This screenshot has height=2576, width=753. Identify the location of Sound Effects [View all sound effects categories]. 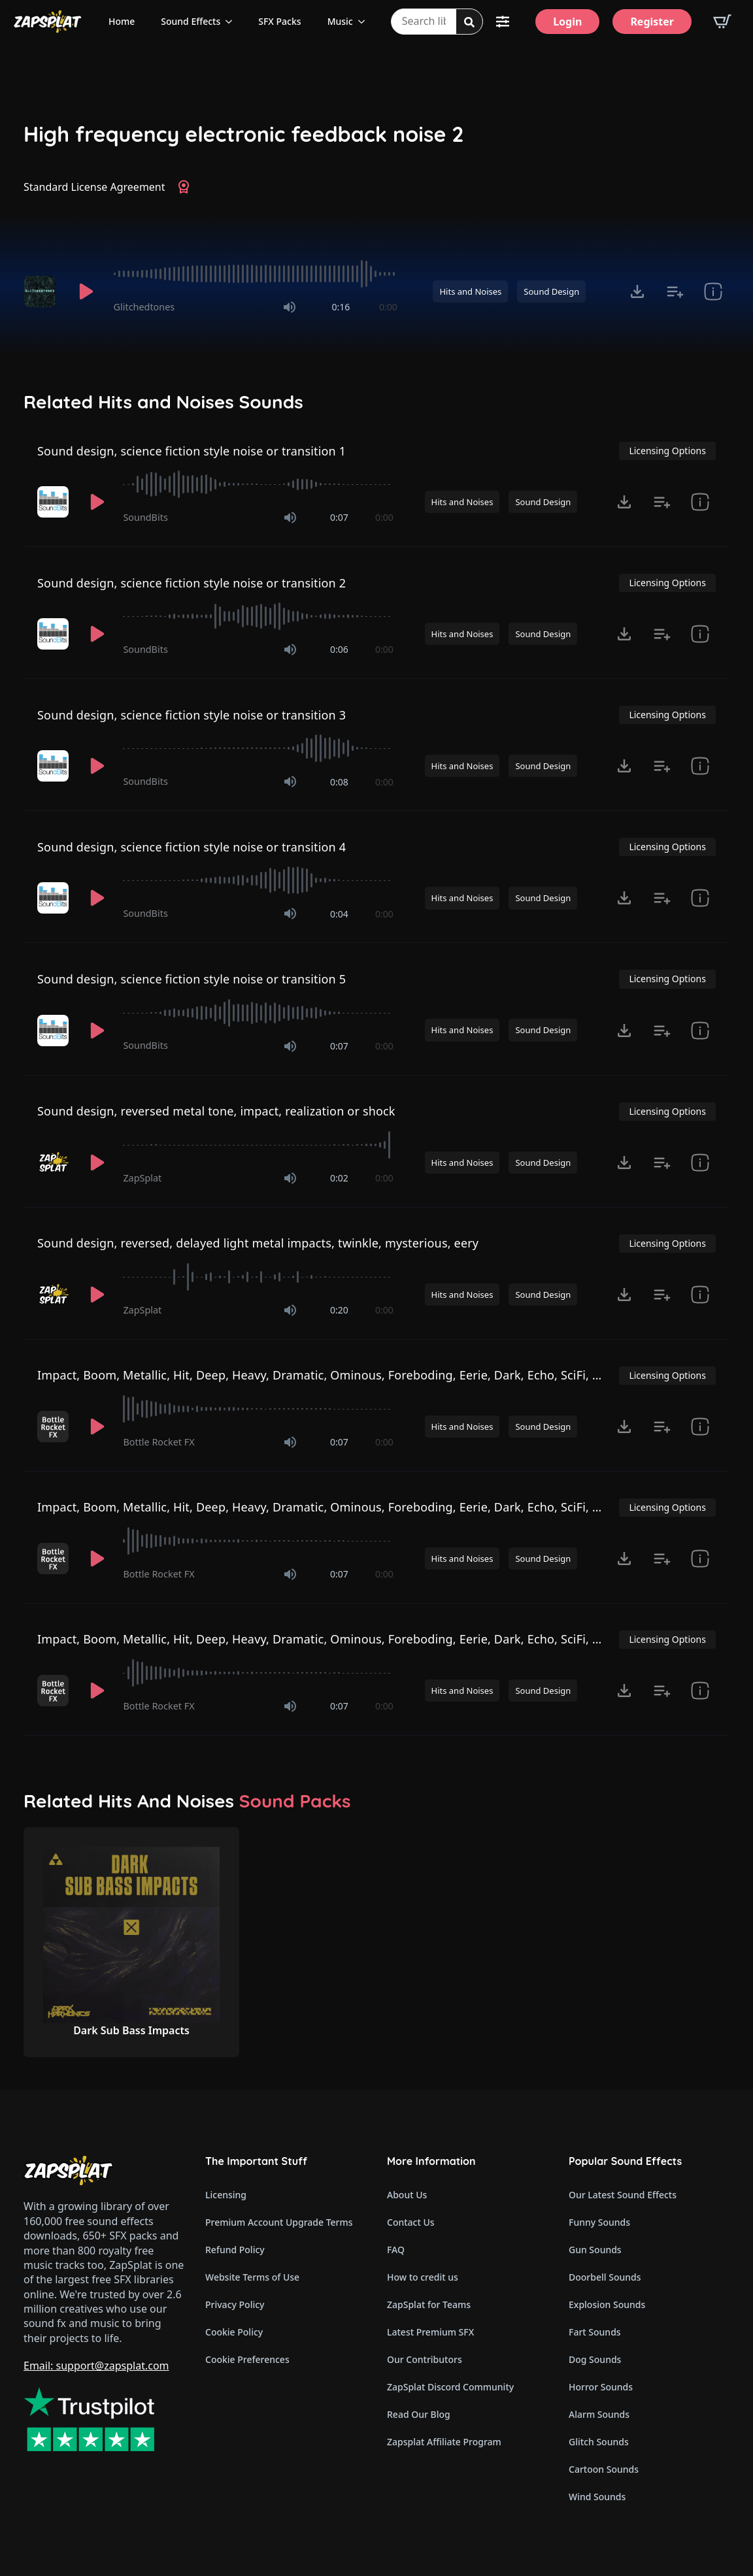
(190, 21).